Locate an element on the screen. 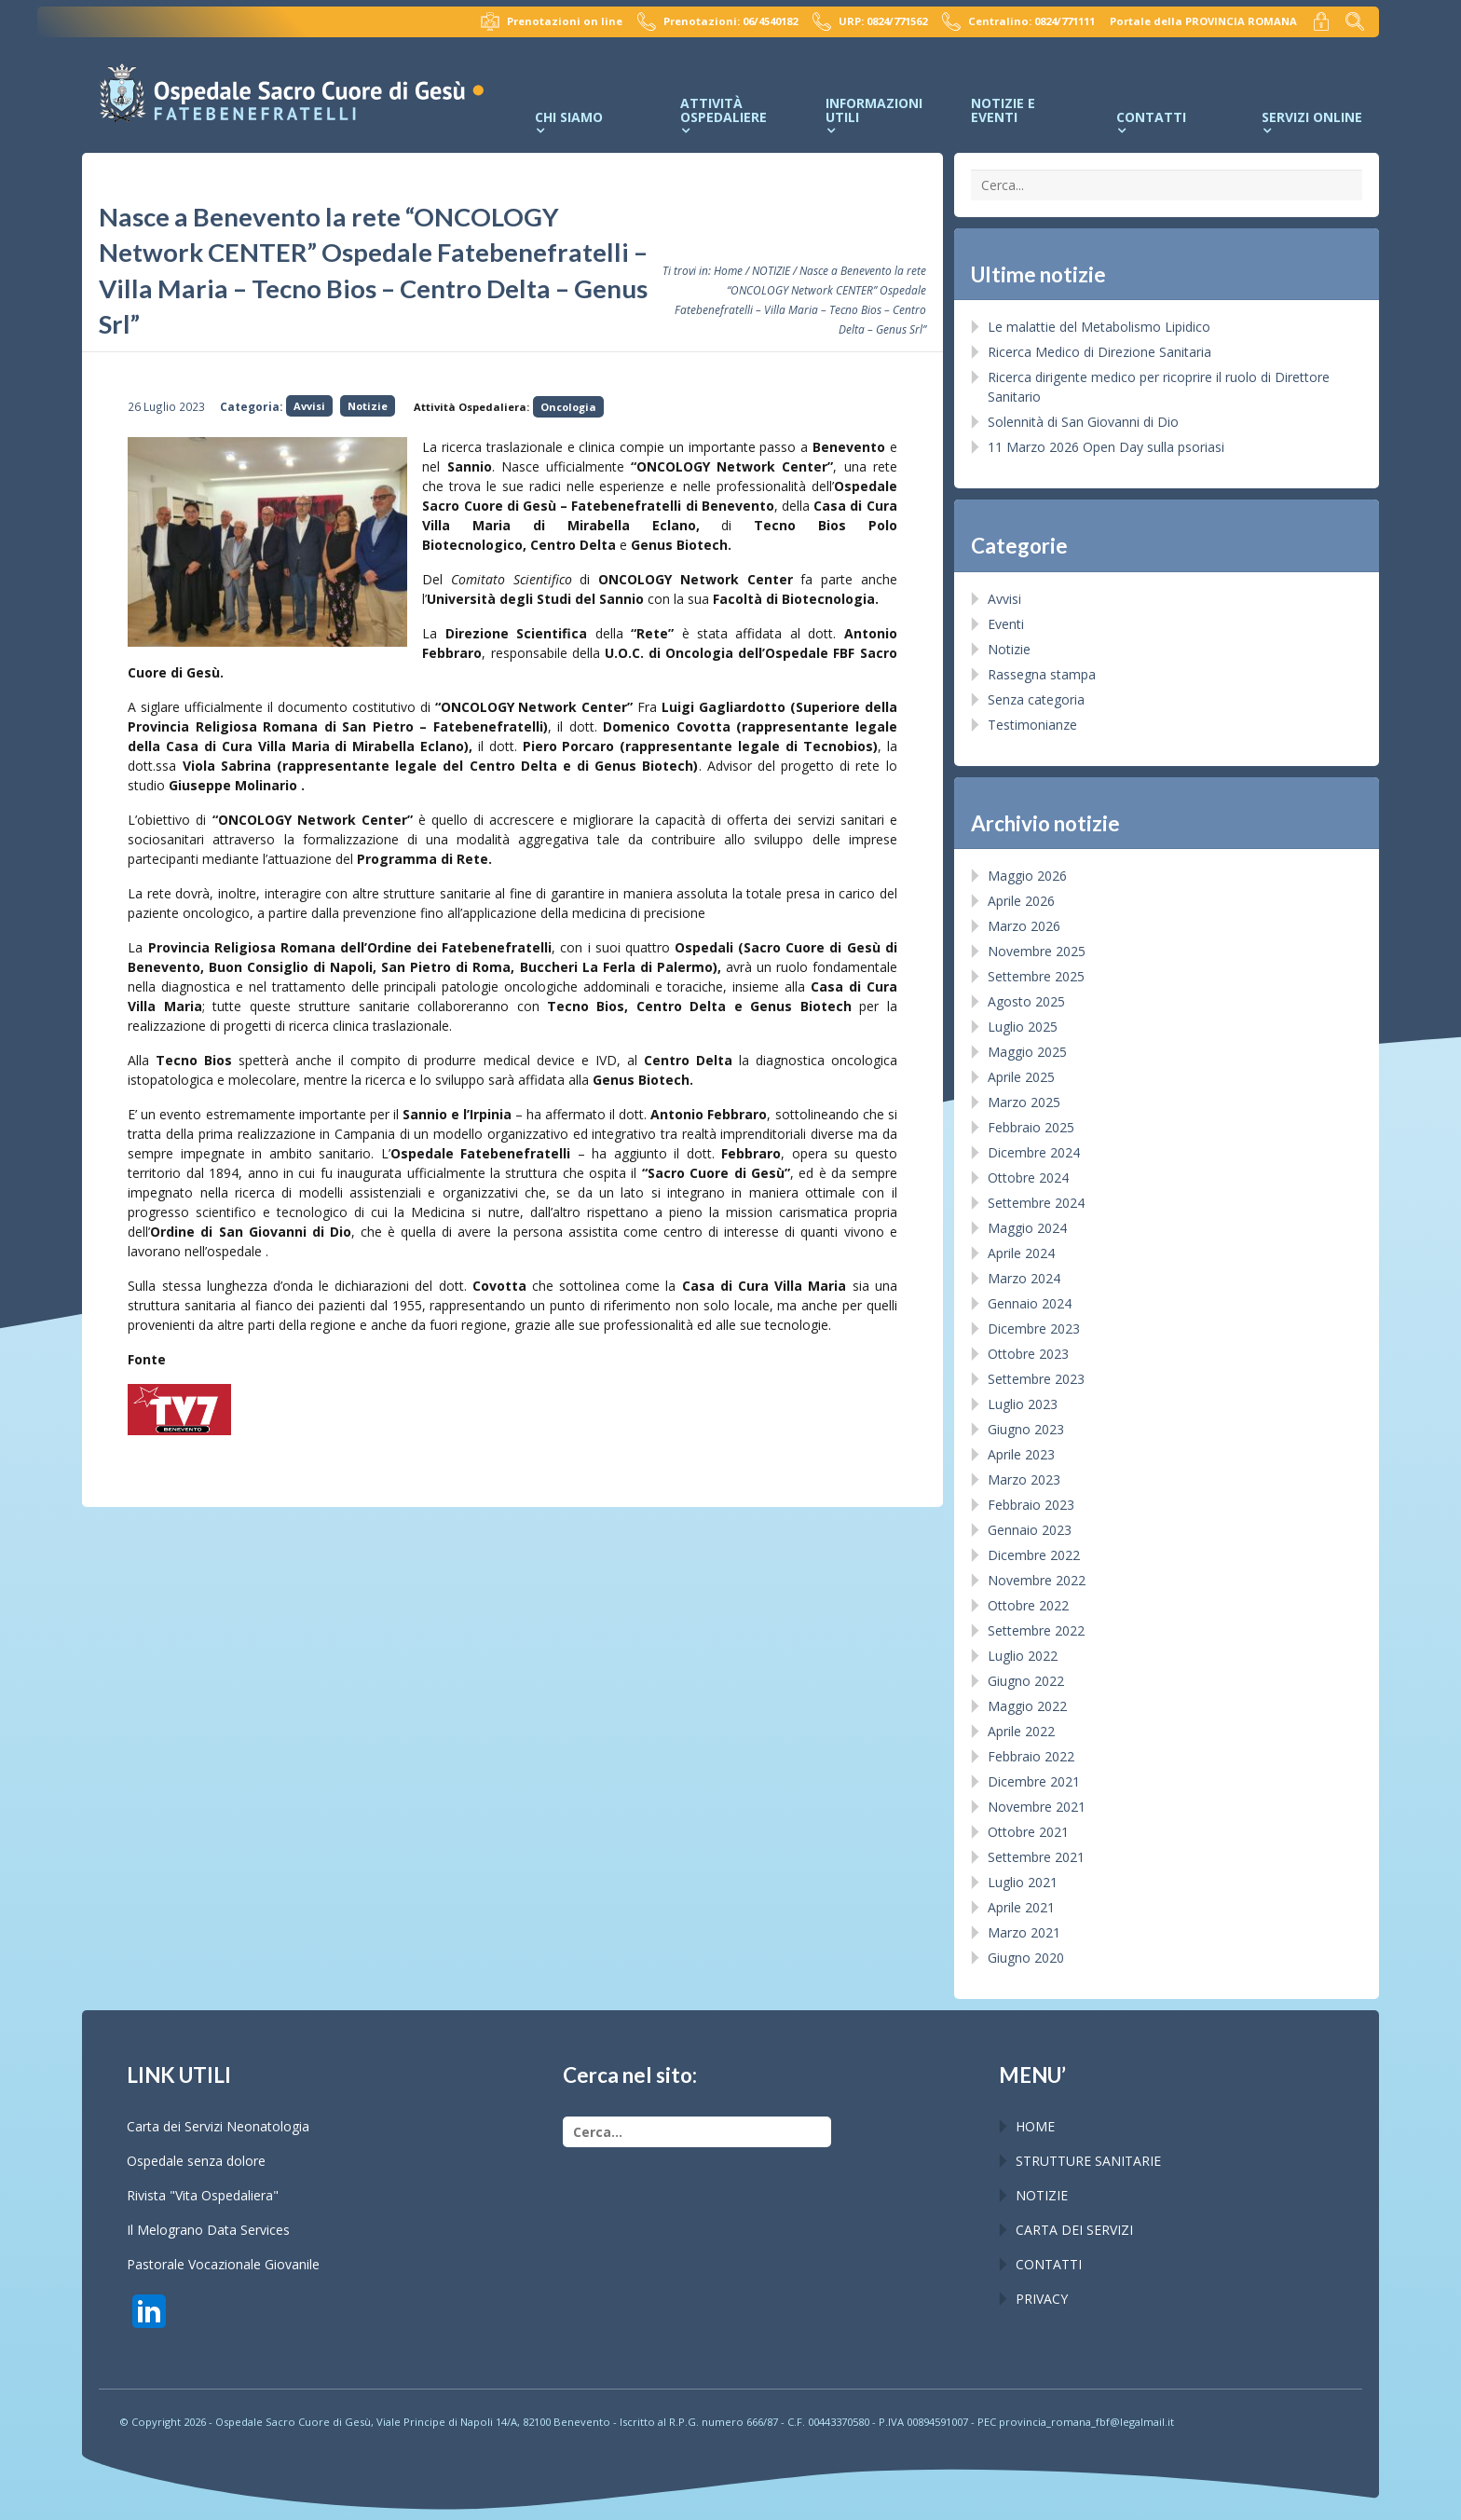 This screenshot has width=1461, height=2520. Marzo 2026 is located at coordinates (1024, 926).